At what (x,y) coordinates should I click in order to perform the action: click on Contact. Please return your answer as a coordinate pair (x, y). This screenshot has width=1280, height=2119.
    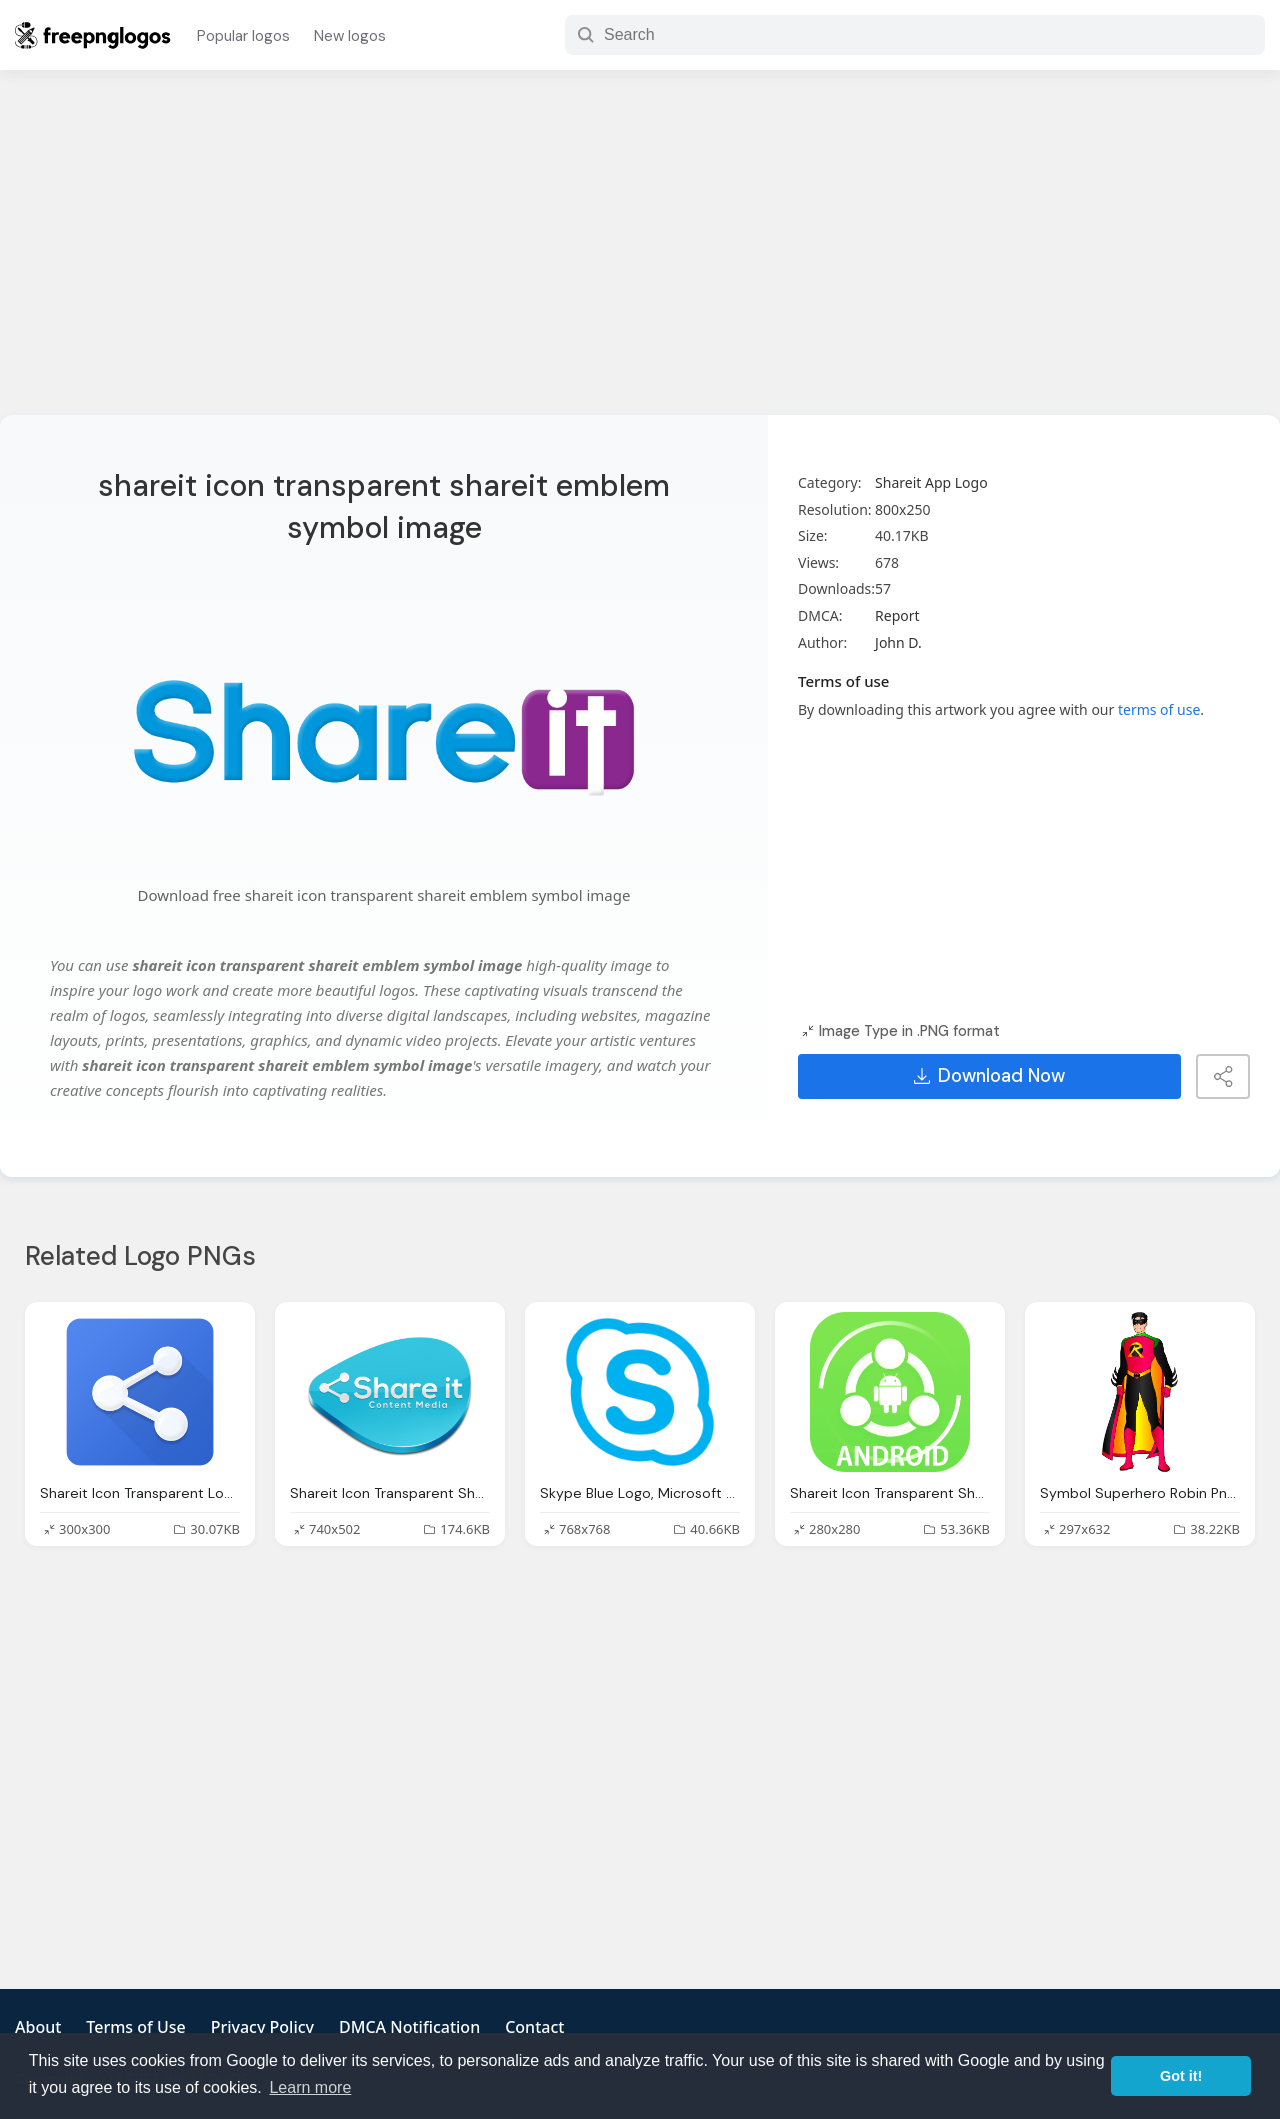
    Looking at the image, I should click on (534, 2027).